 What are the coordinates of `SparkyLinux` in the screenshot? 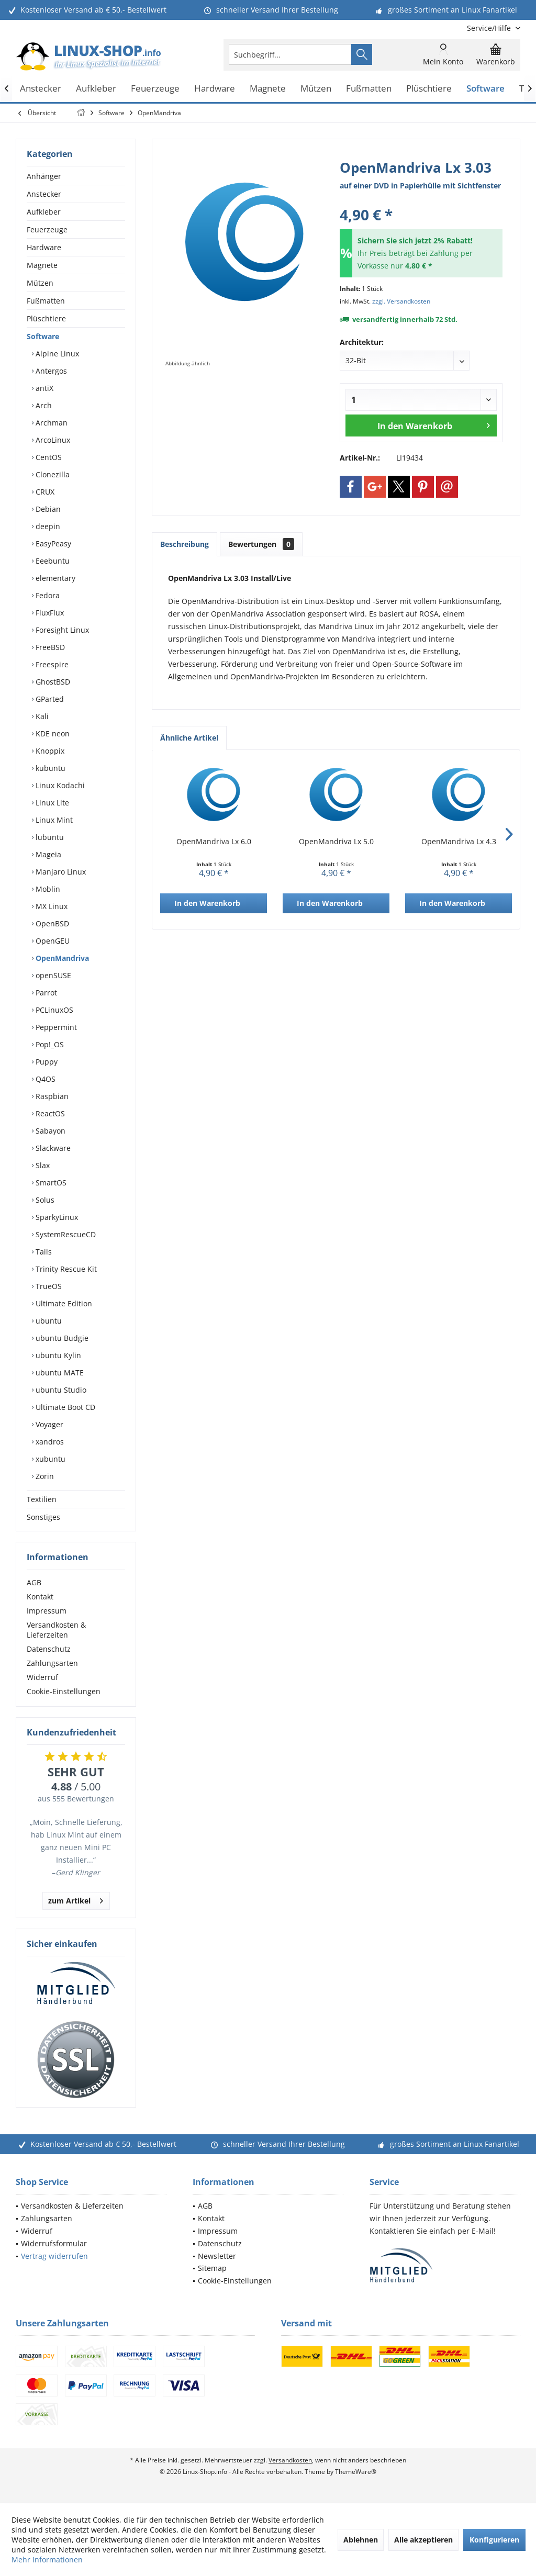 It's located at (56, 1217).